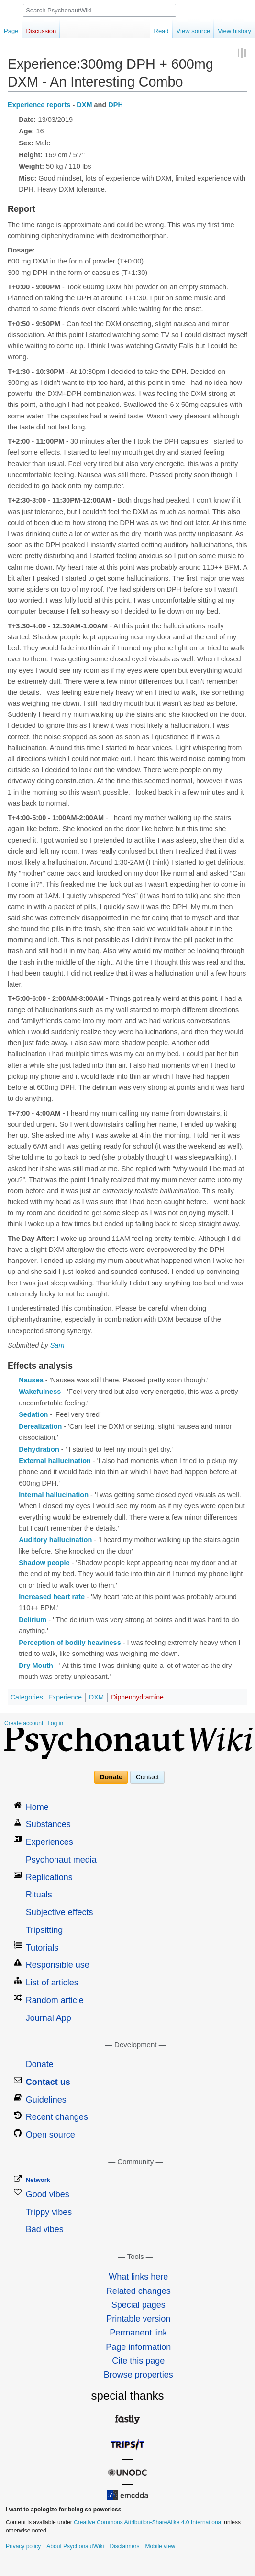  I want to click on Nausea, so click(31, 1380).